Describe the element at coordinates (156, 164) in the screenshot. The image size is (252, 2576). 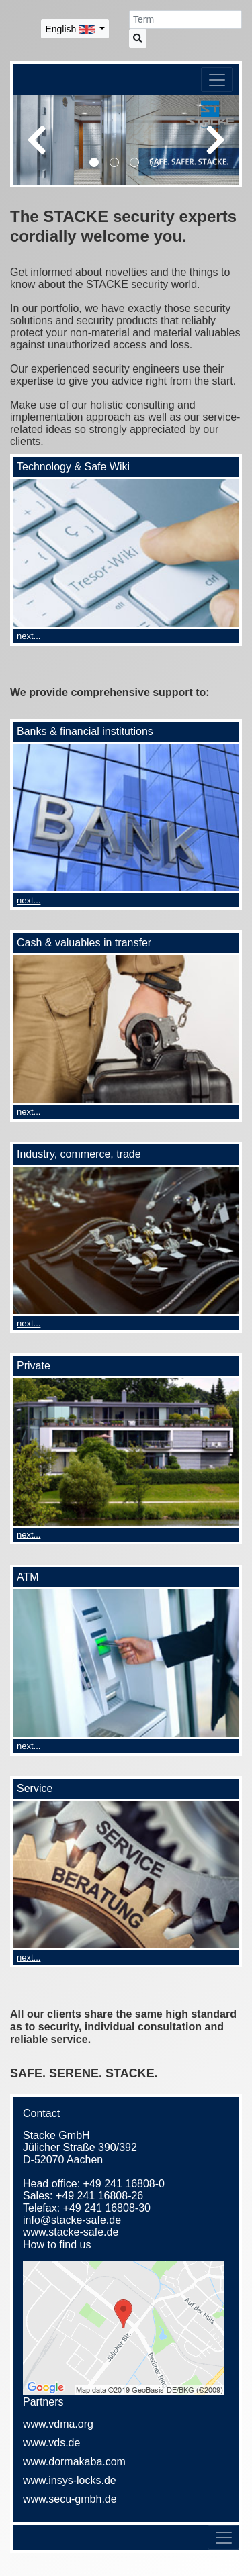
I see `4 [tab]` at that location.